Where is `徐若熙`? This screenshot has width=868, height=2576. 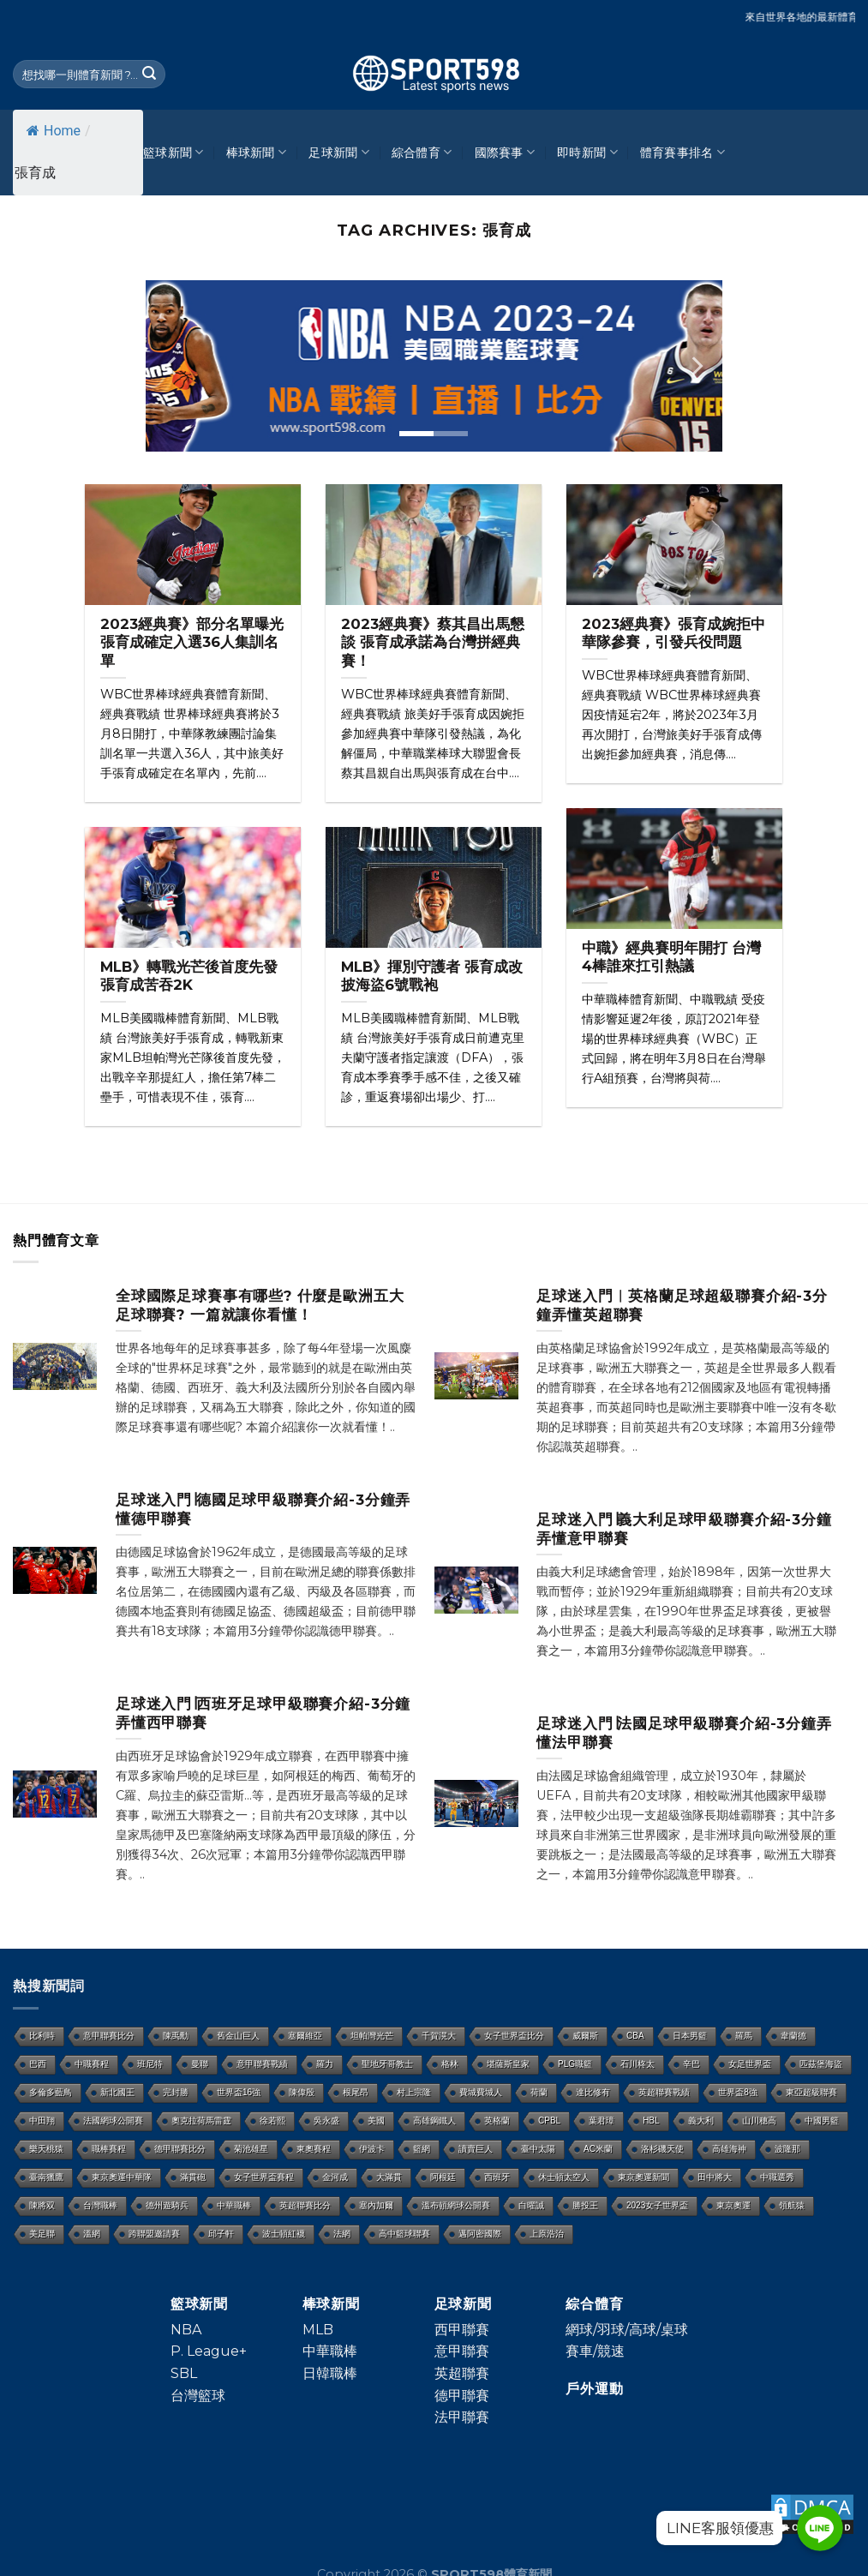 徐若熙 is located at coordinates (272, 2120).